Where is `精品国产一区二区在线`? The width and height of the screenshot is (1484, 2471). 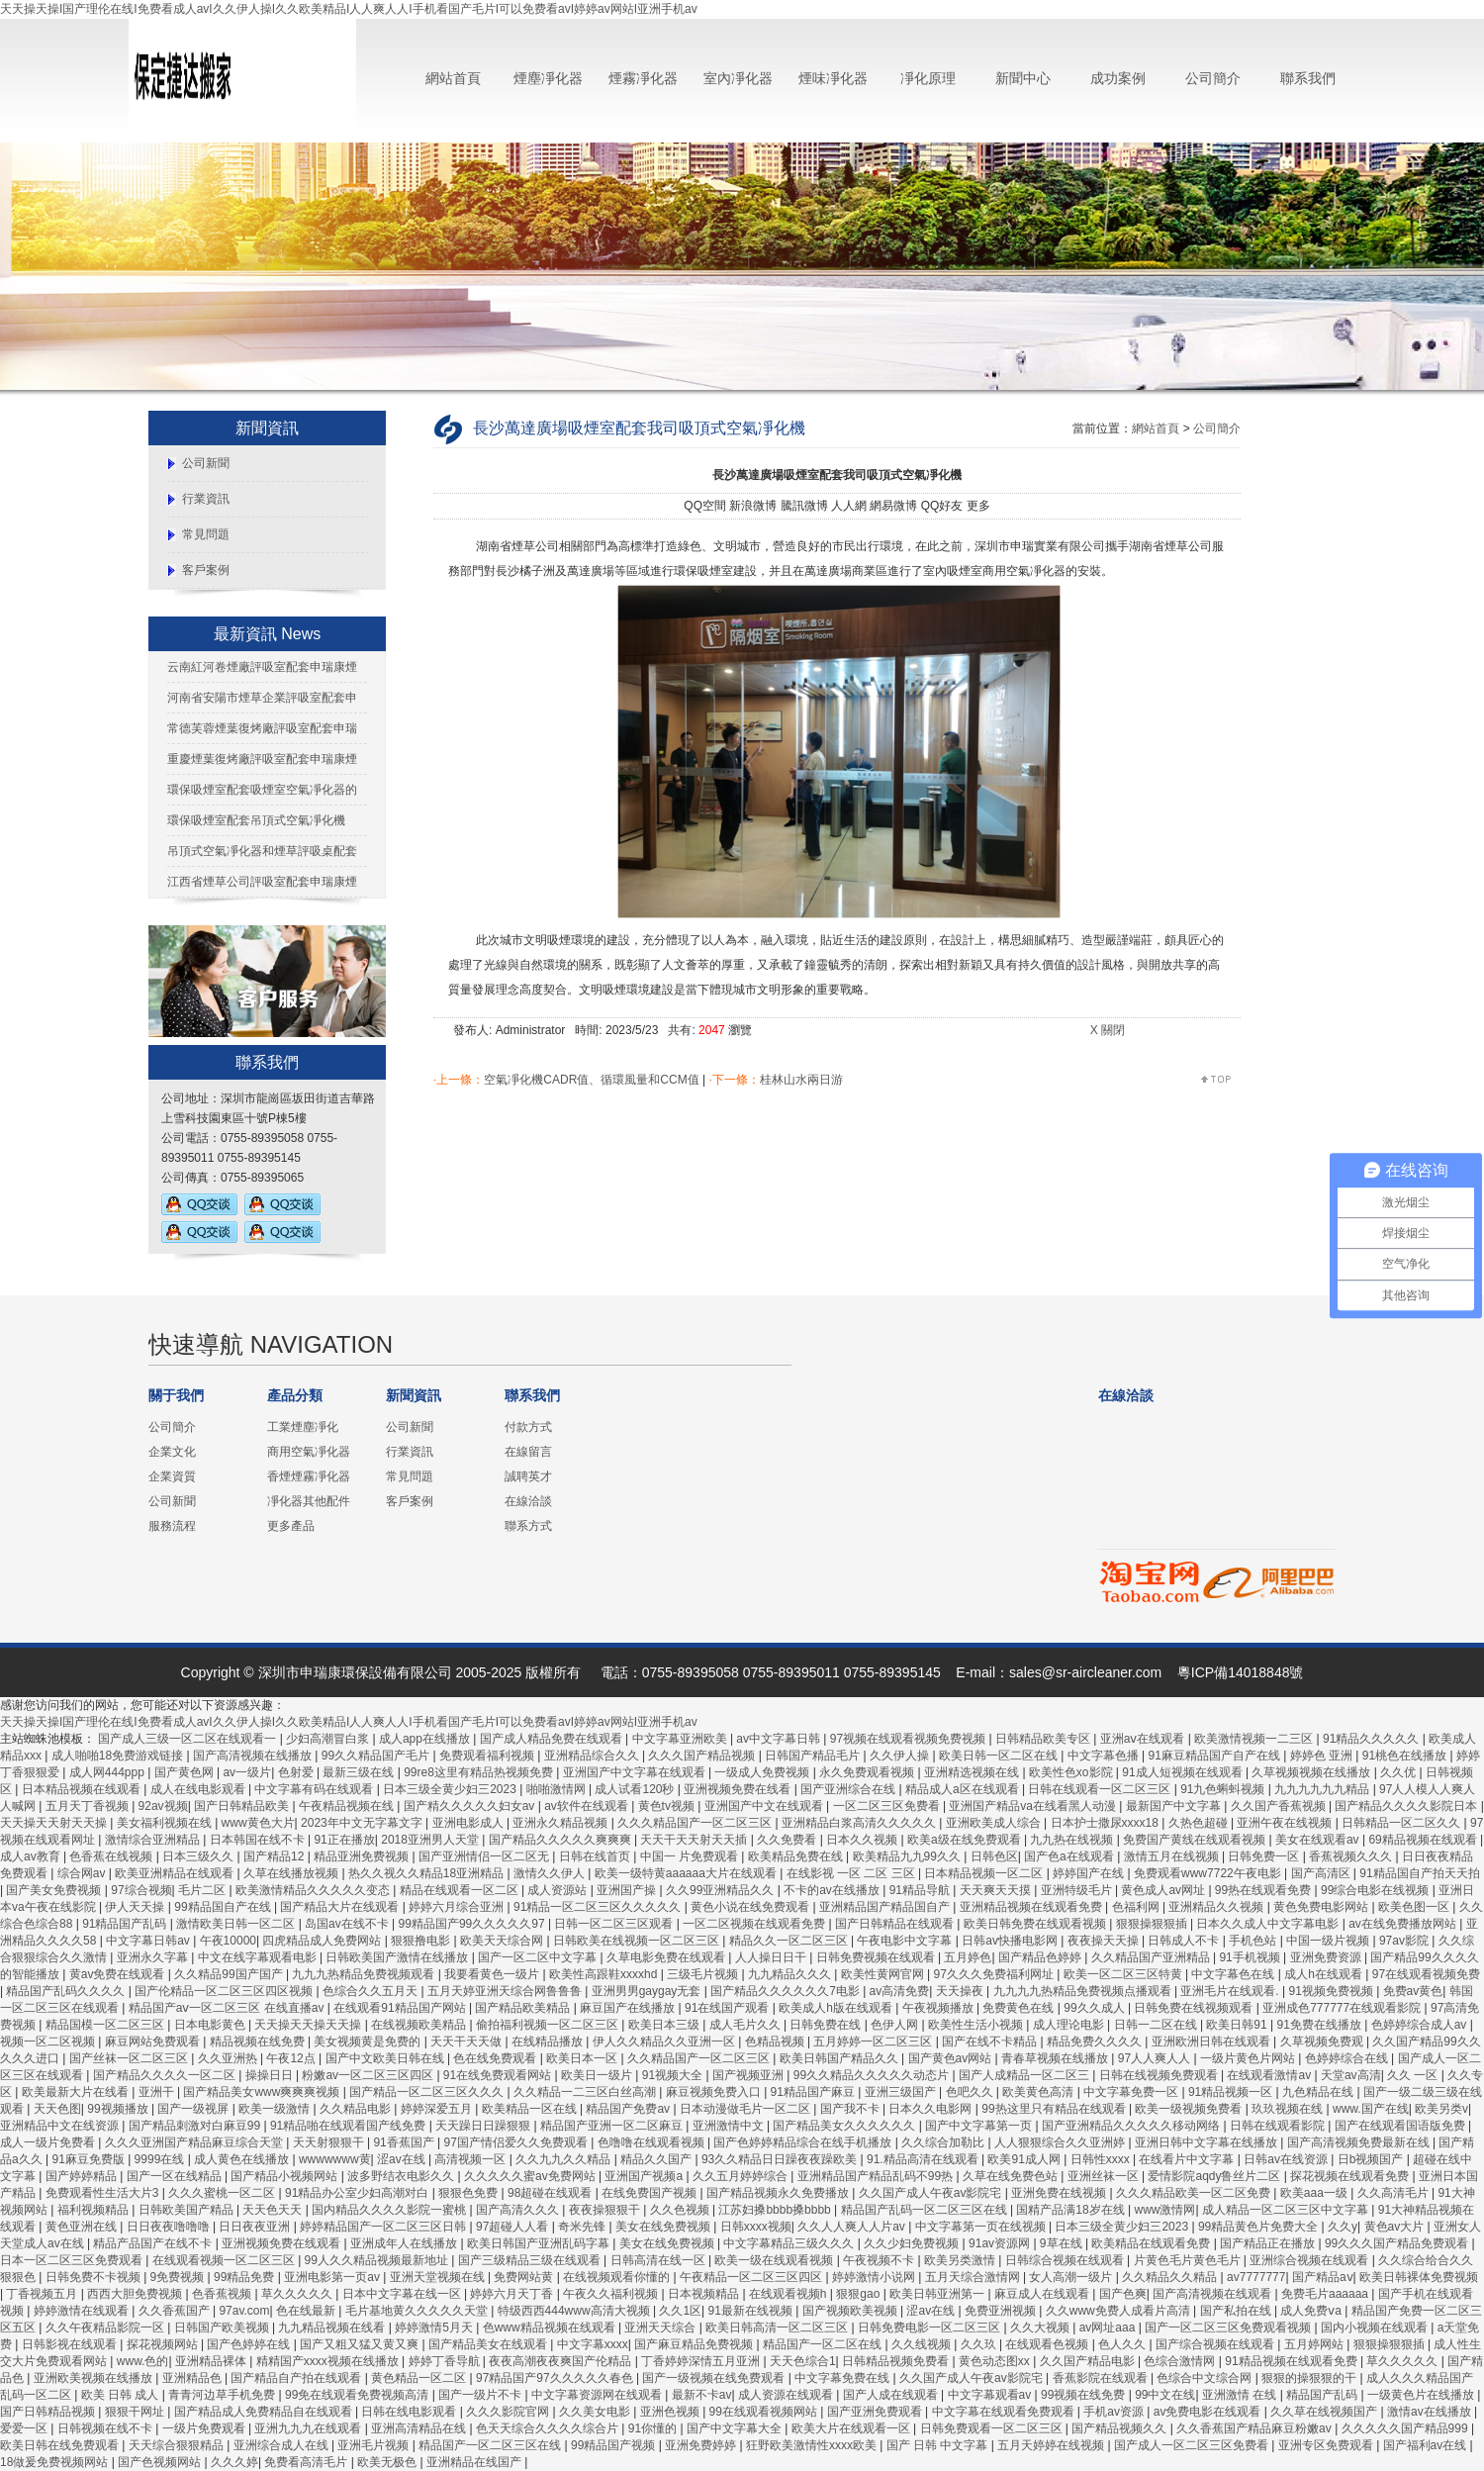
精品国产一区二区在线 is located at coordinates (823, 2344).